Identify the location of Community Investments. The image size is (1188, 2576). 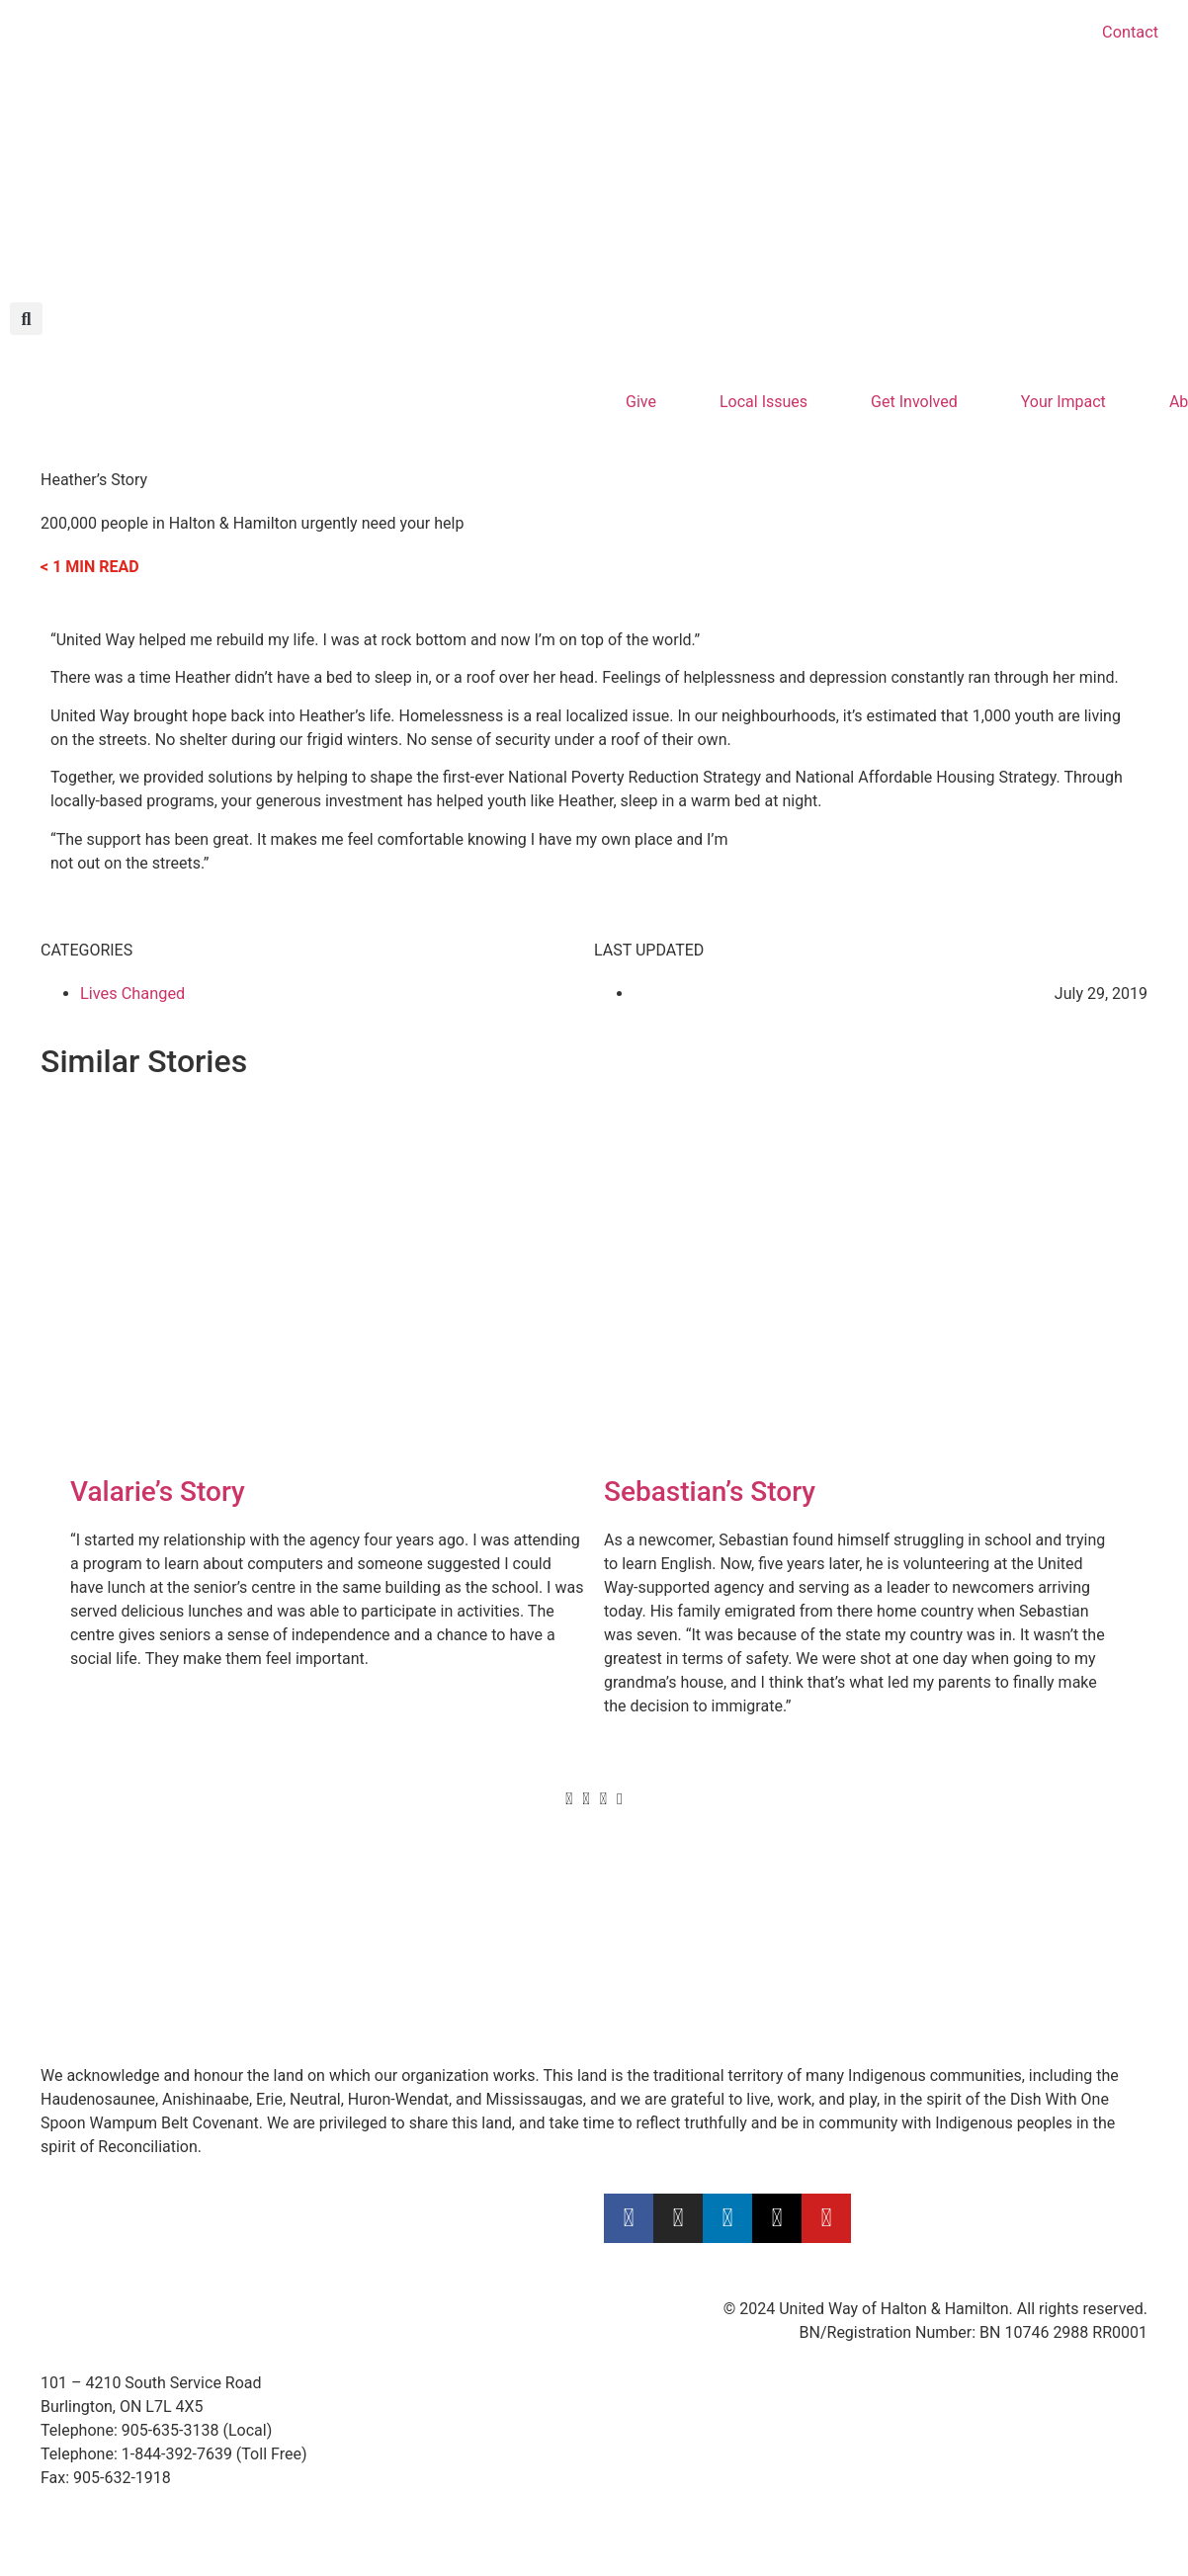
(690, 1898).